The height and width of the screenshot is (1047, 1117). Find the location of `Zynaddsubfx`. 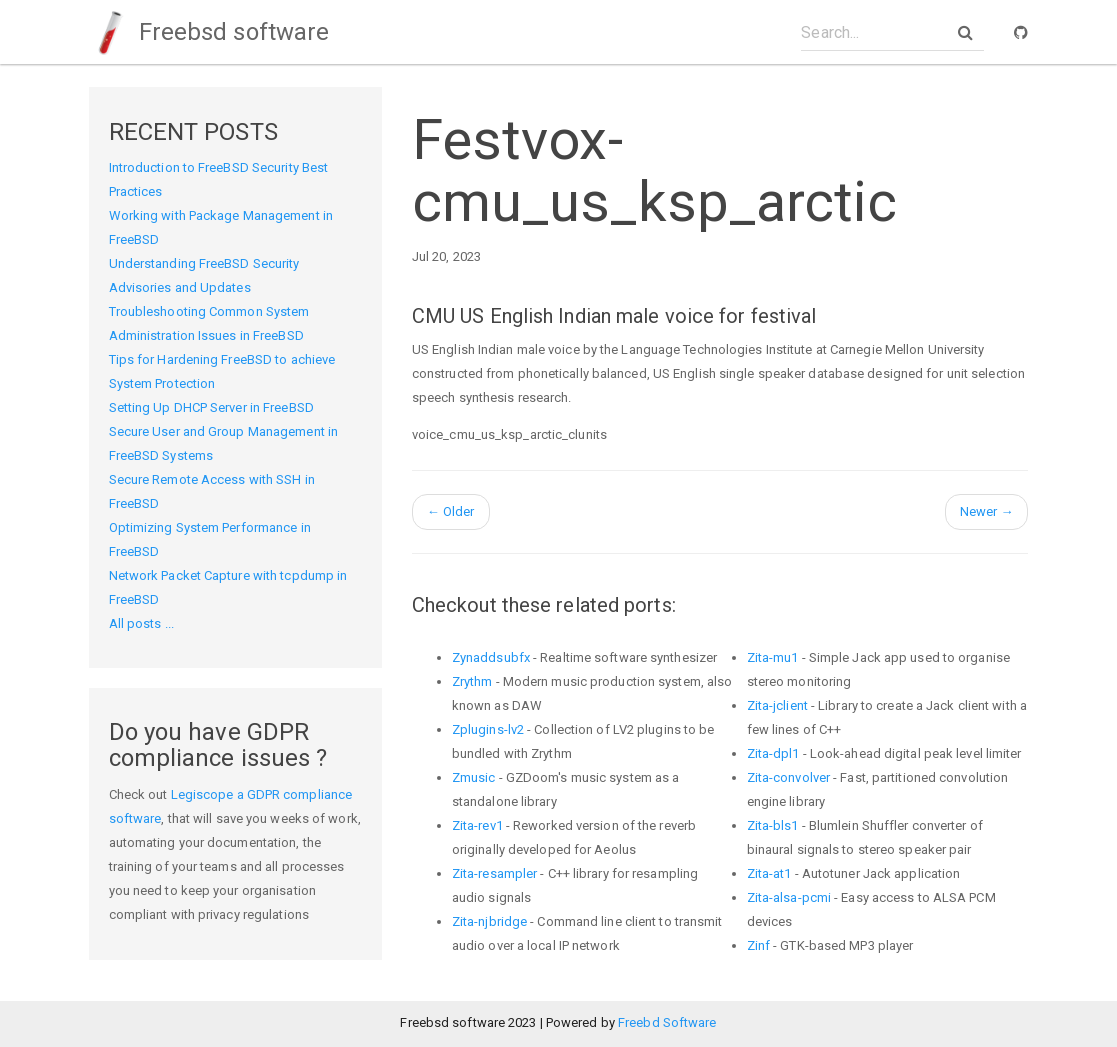

Zynaddsubfx is located at coordinates (491, 657).